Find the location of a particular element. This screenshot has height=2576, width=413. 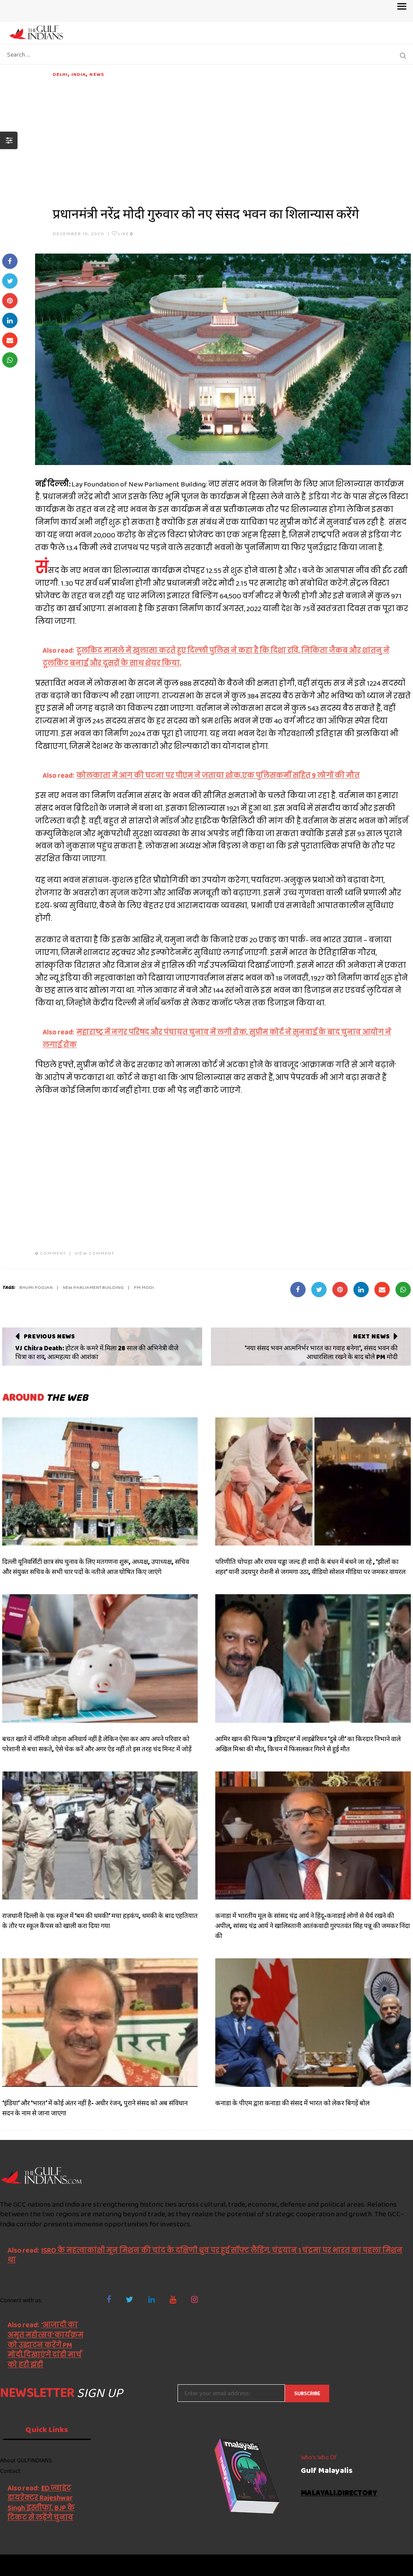

December 10, 2020 is located at coordinates (78, 233).